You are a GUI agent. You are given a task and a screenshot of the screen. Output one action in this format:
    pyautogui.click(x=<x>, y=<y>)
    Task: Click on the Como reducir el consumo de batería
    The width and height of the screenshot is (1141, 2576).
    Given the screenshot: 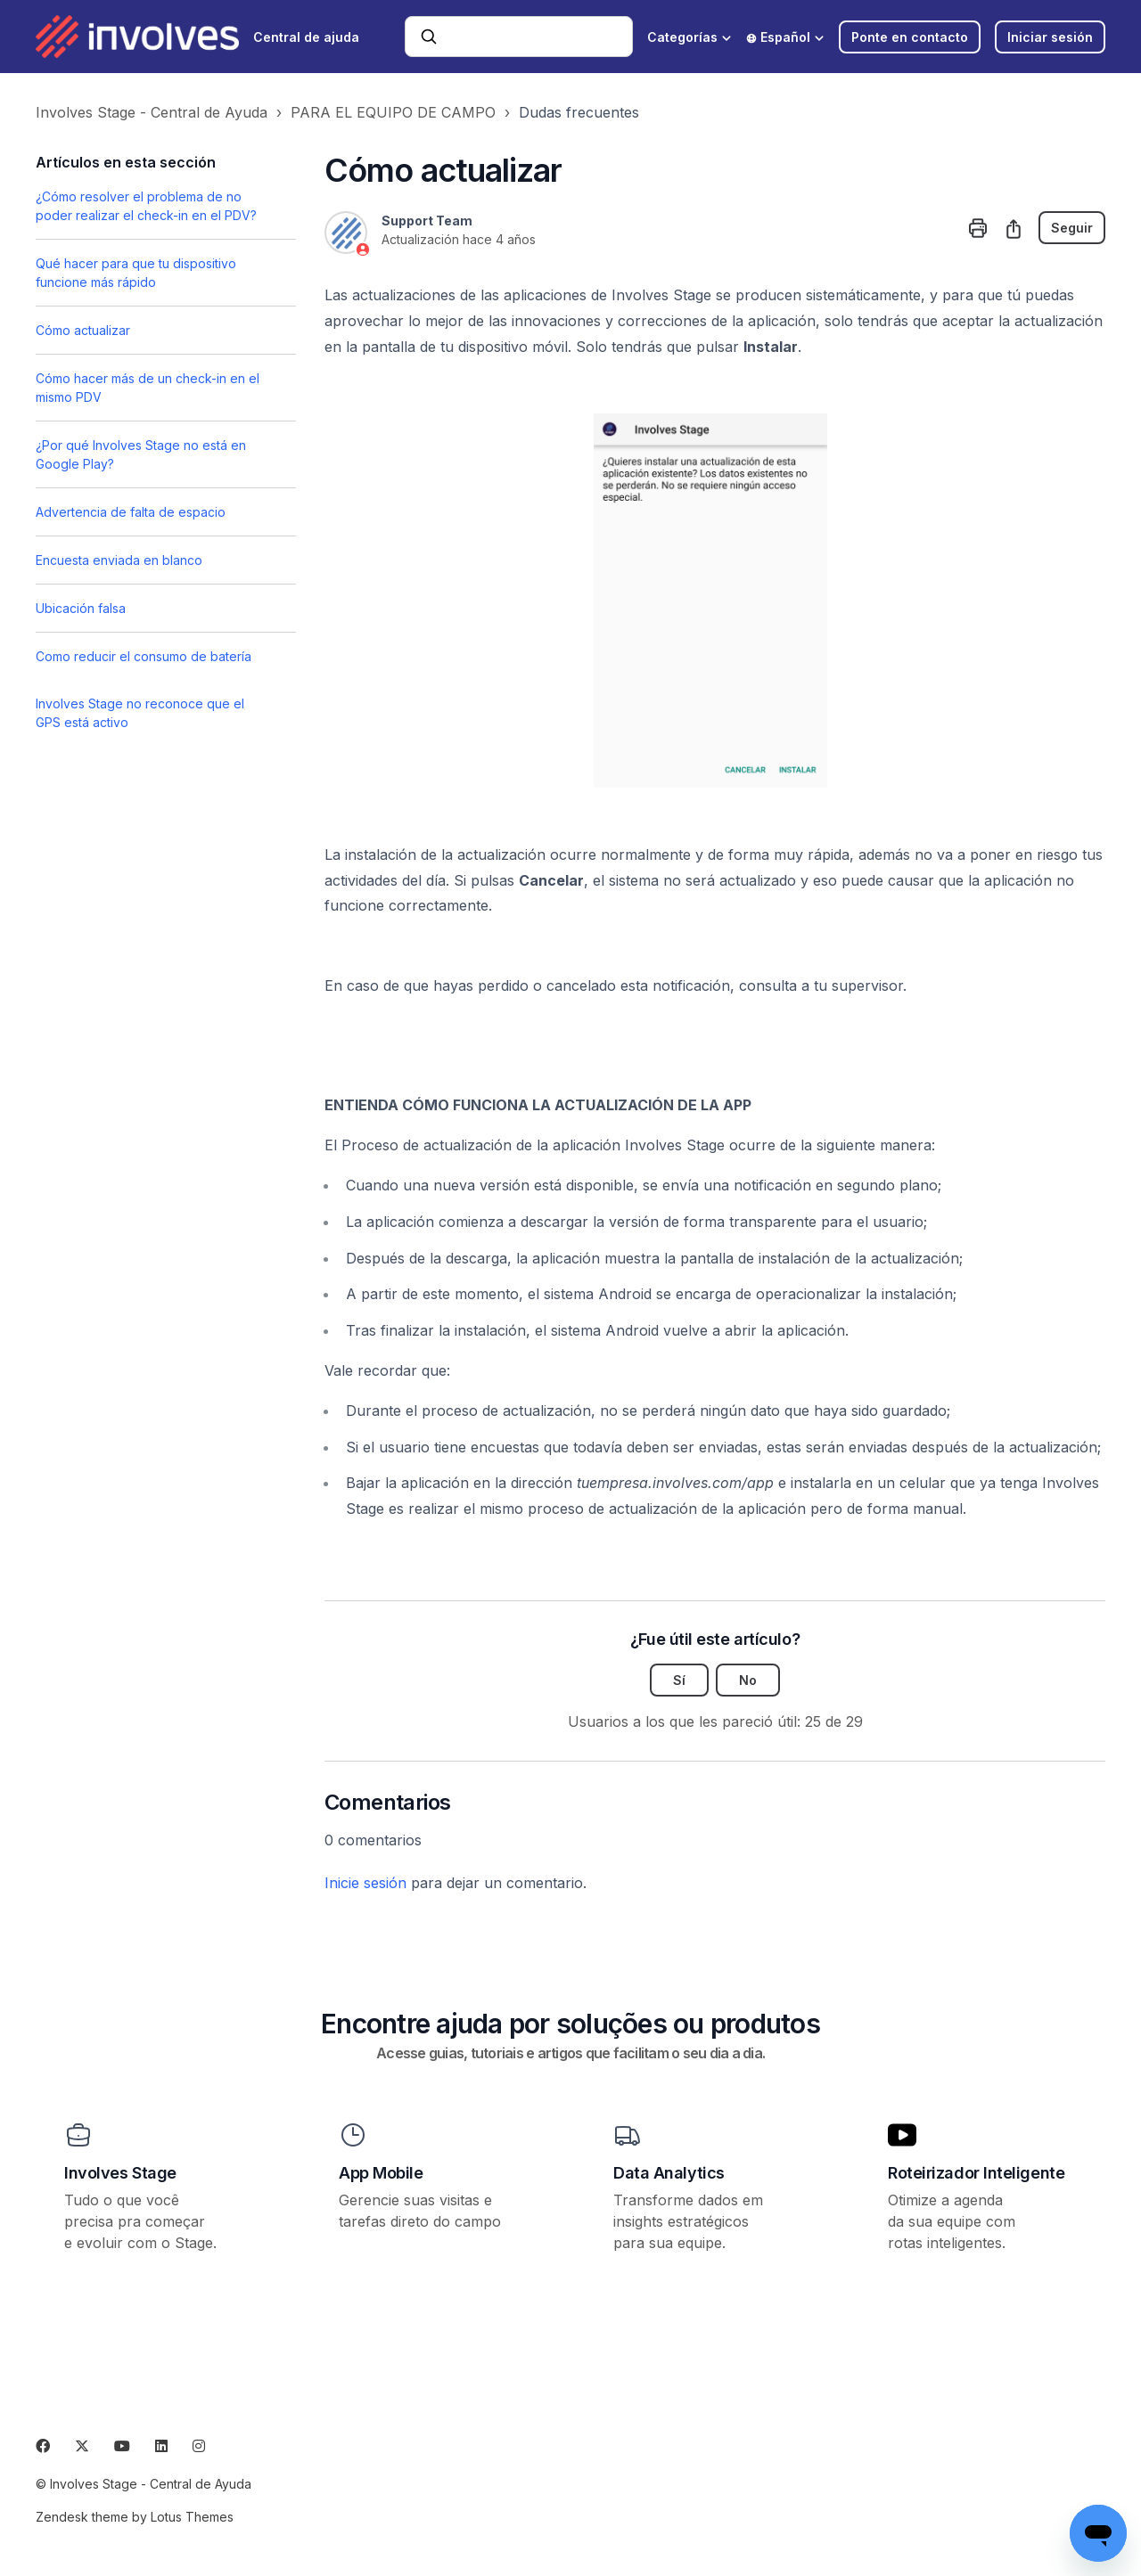 What is the action you would take?
    pyautogui.click(x=143, y=656)
    